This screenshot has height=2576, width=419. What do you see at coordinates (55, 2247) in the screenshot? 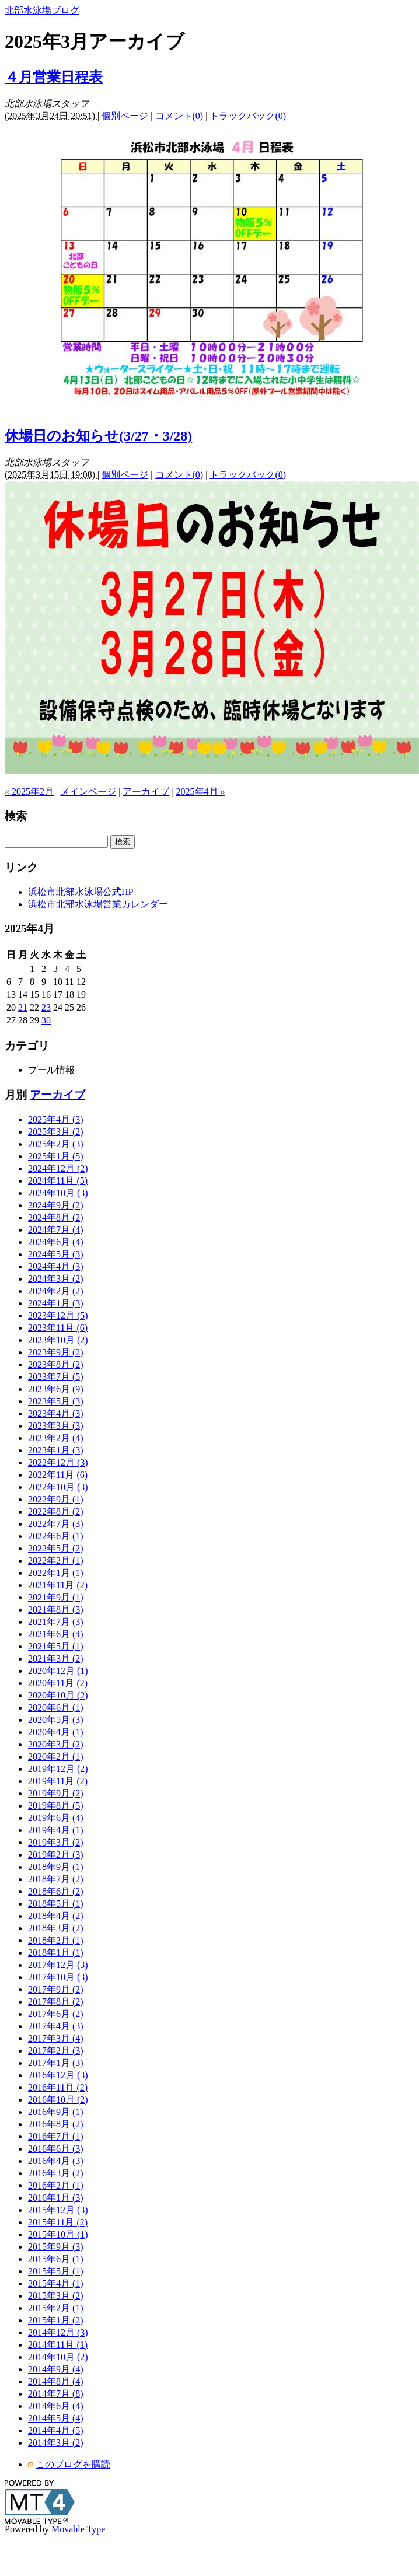
I see `2015年9月 (3)` at bounding box center [55, 2247].